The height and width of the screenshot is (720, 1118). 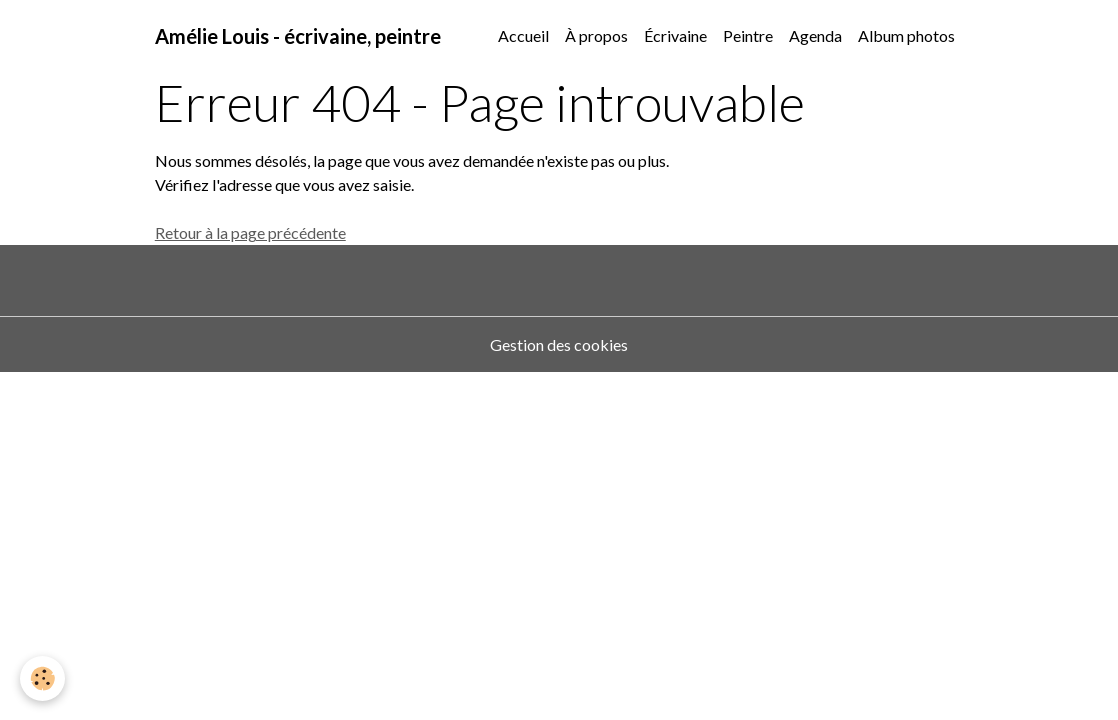 I want to click on À propos, so click(x=596, y=35).